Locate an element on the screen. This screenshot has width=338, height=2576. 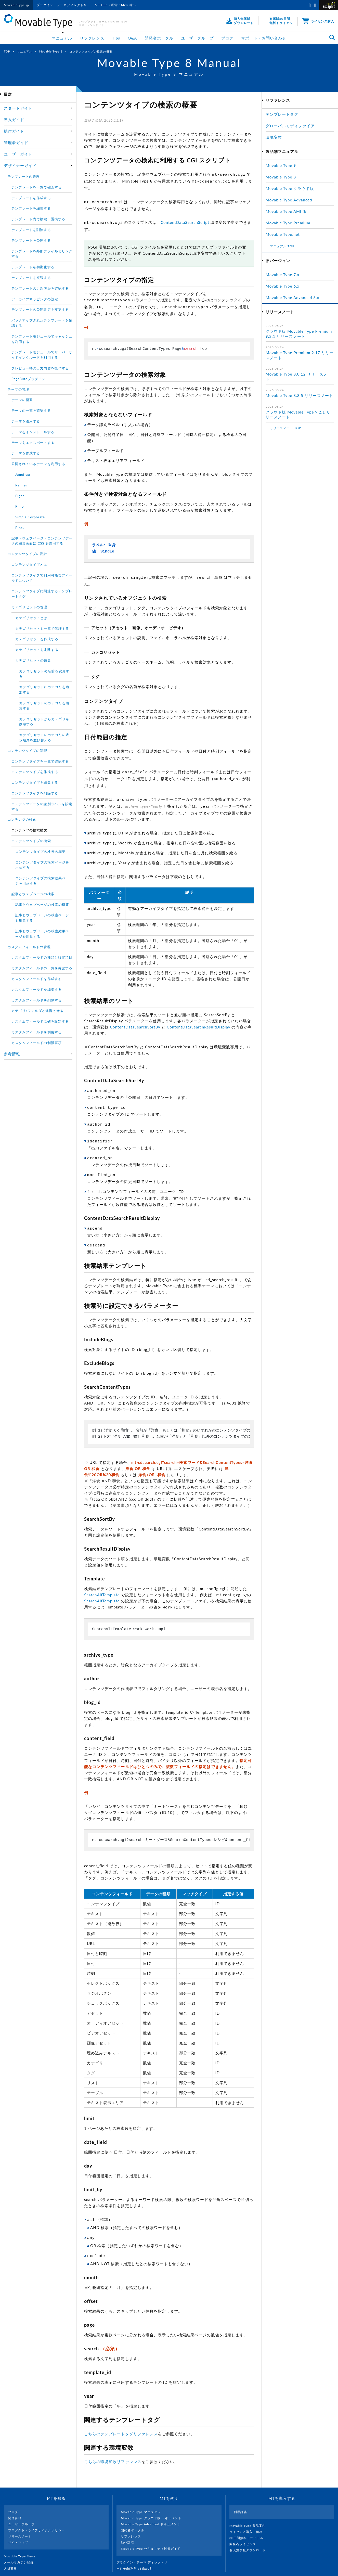
ライセンス購入・価格 is located at coordinates (248, 2510).